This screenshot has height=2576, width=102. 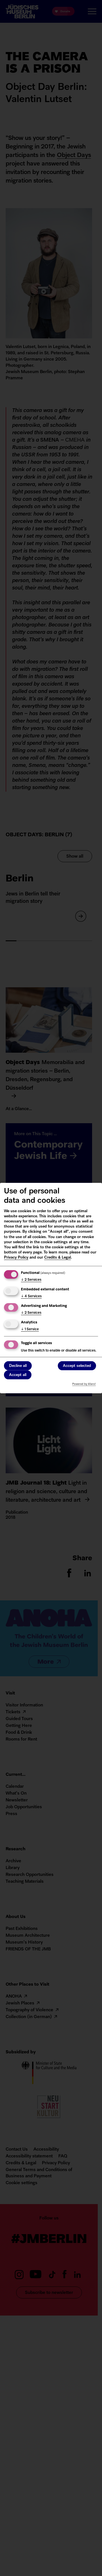 I want to click on Powered by Klaro!, so click(x=84, y=1384).